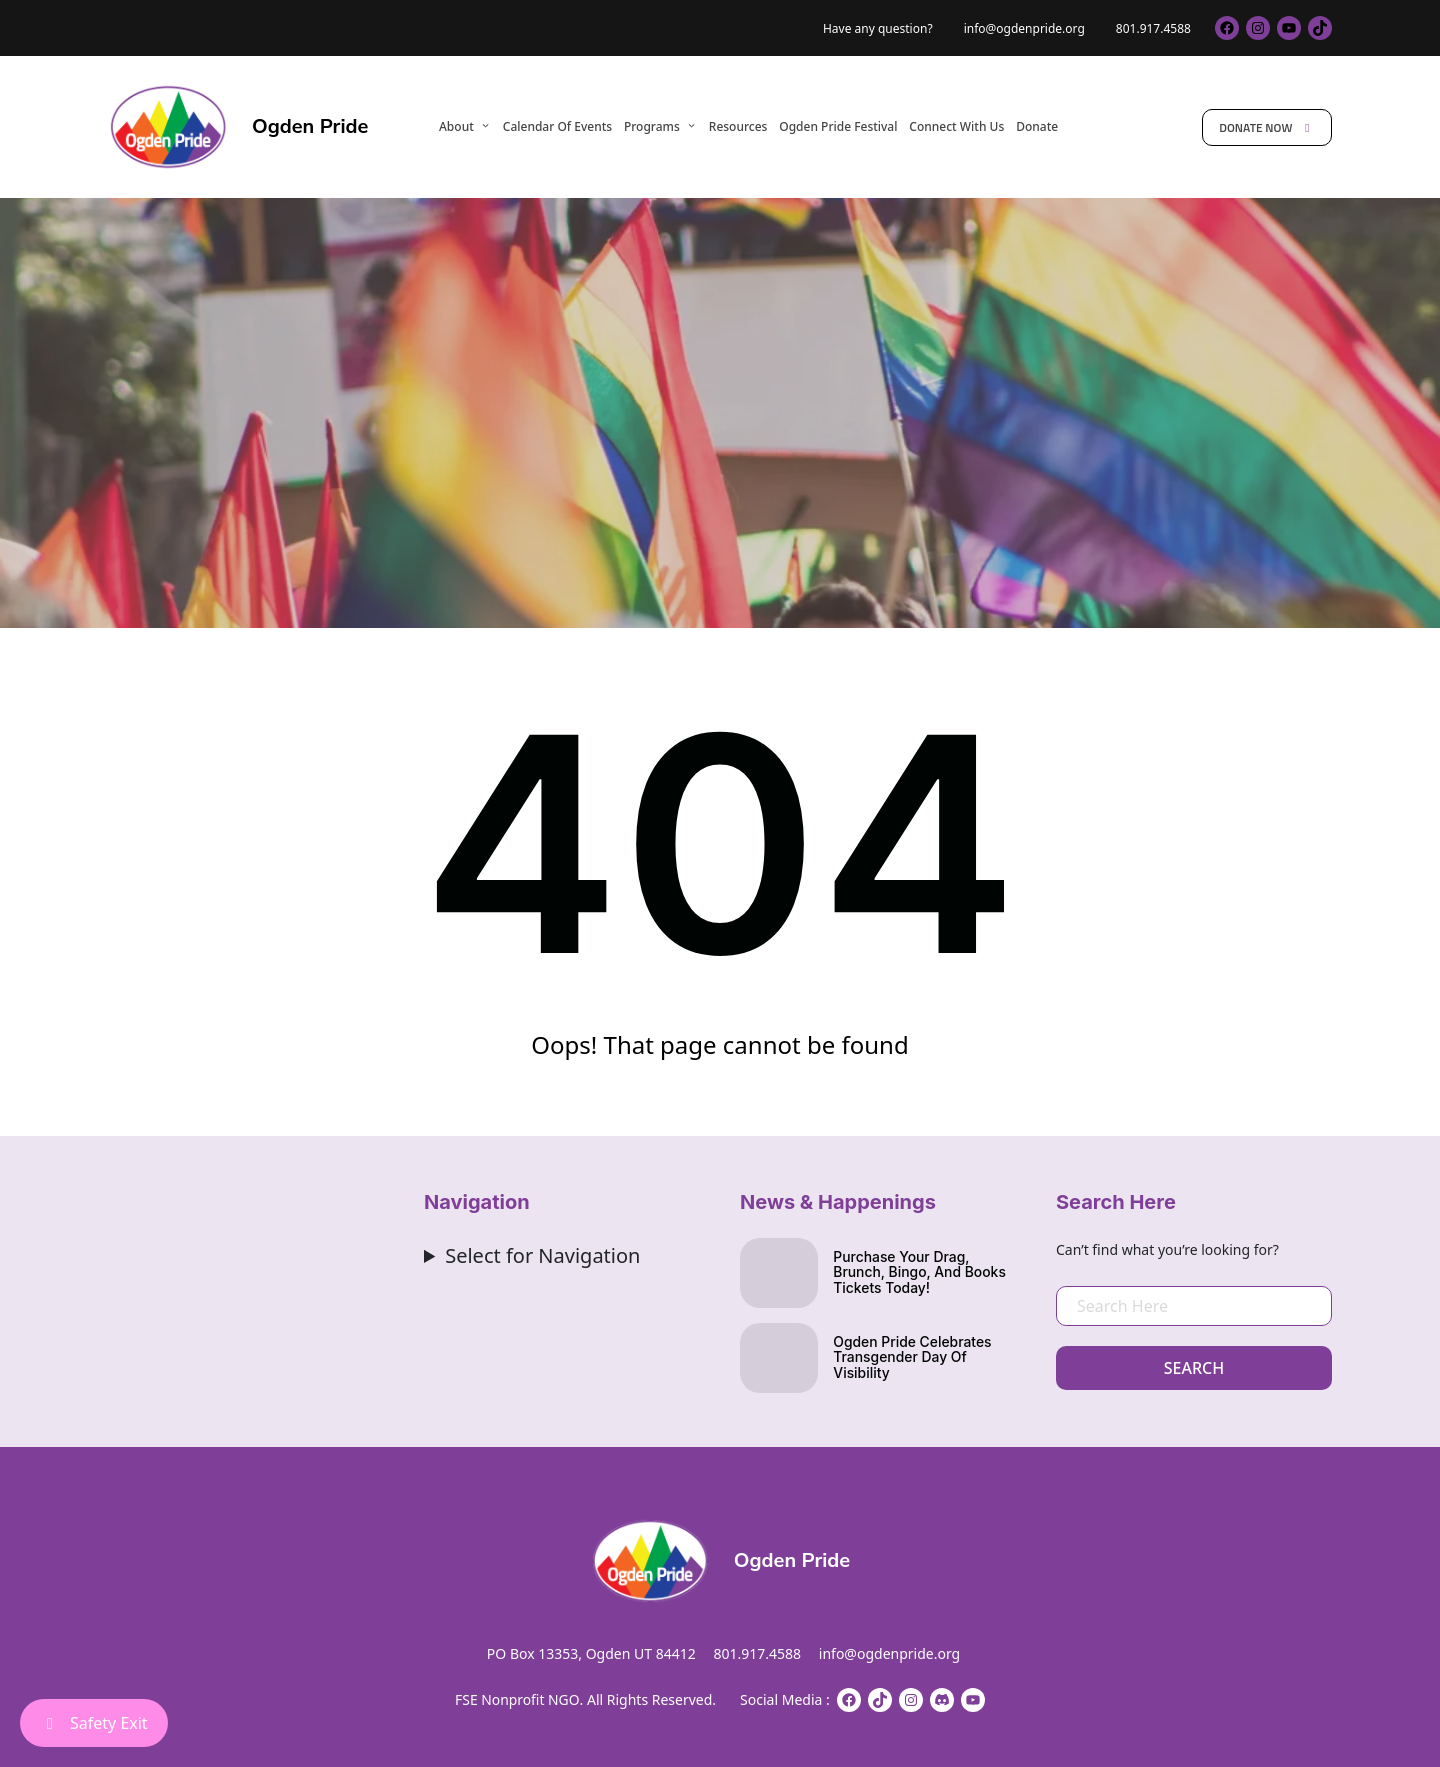 Image resolution: width=1440 pixels, height=1767 pixels. Describe the element at coordinates (913, 1358) in the screenshot. I see `Ogden Pride Celebrates Transgender Day of Visibility` at that location.